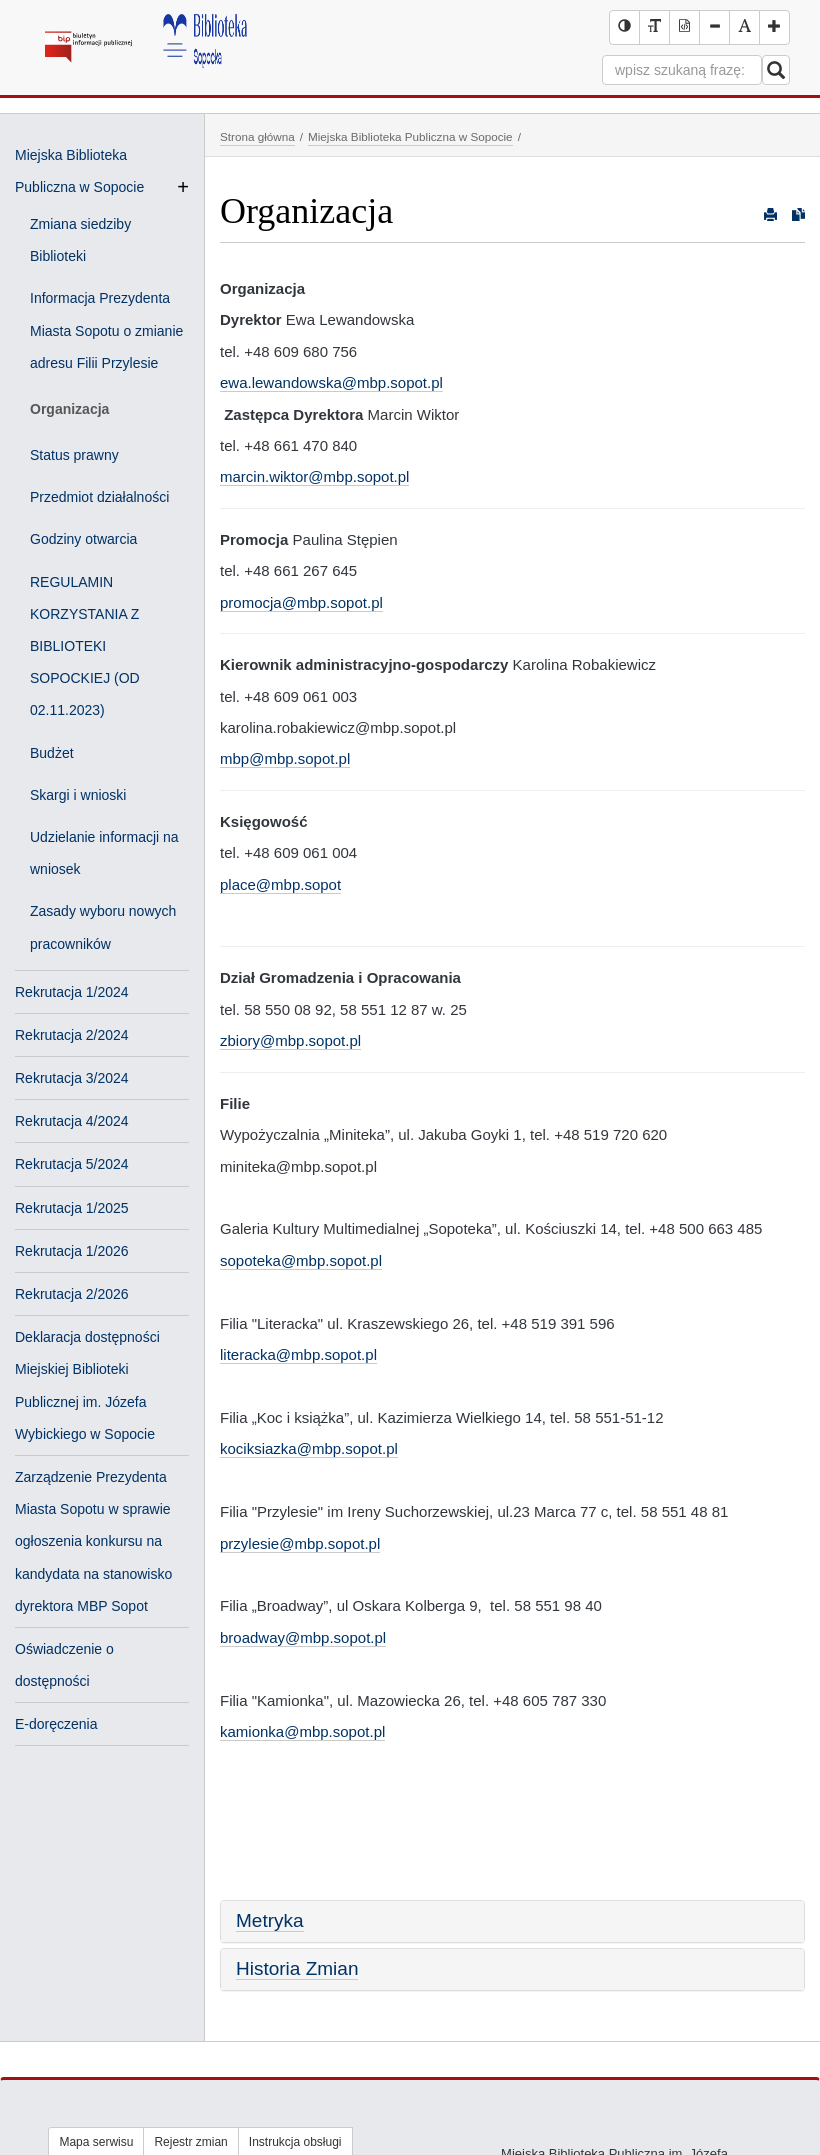  I want to click on Rekrutacja 1/2025, so click(72, 1208).